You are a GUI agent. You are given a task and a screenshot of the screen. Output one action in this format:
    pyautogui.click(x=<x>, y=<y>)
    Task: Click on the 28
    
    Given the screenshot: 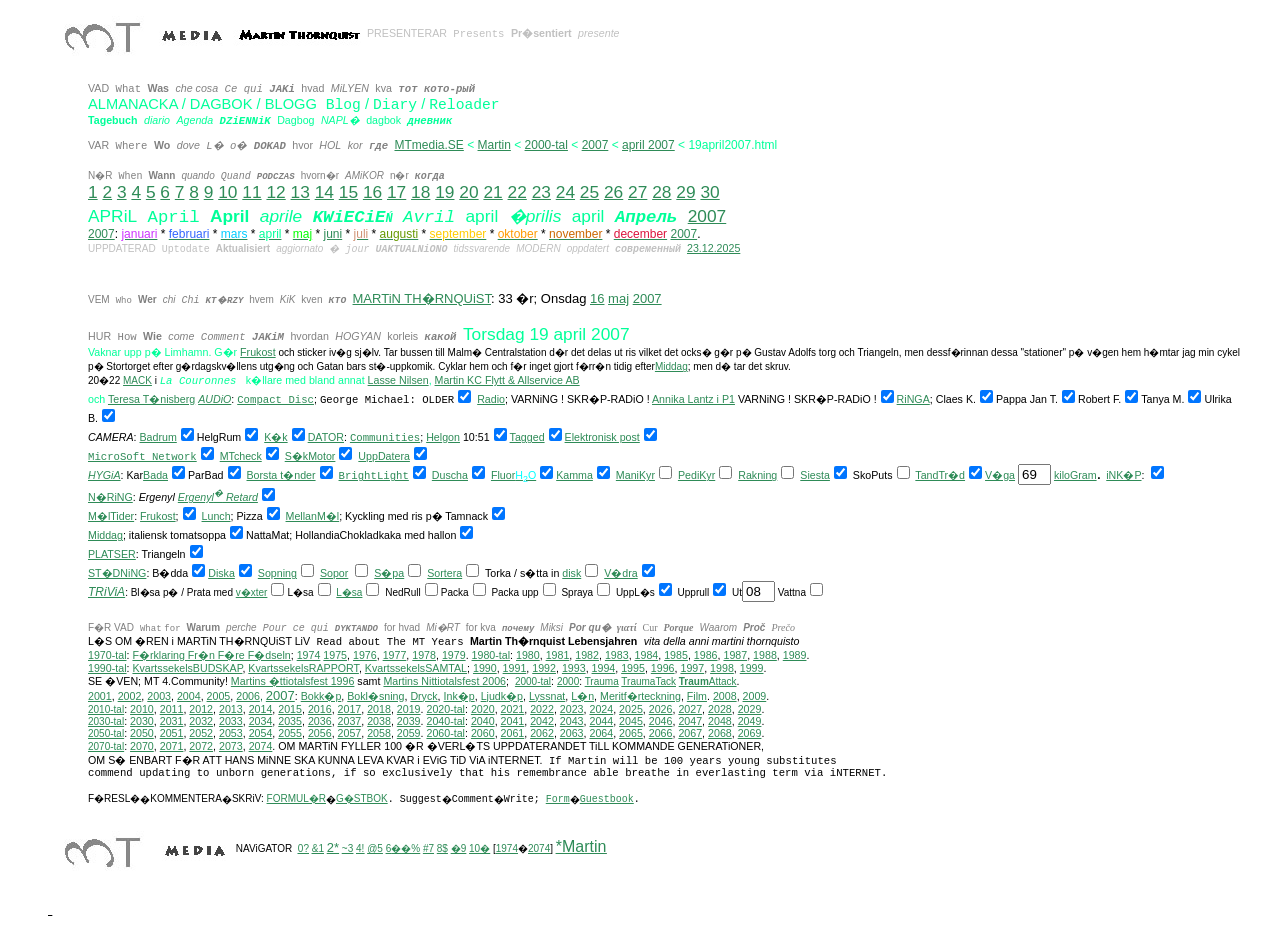 What is the action you would take?
    pyautogui.click(x=661, y=192)
    